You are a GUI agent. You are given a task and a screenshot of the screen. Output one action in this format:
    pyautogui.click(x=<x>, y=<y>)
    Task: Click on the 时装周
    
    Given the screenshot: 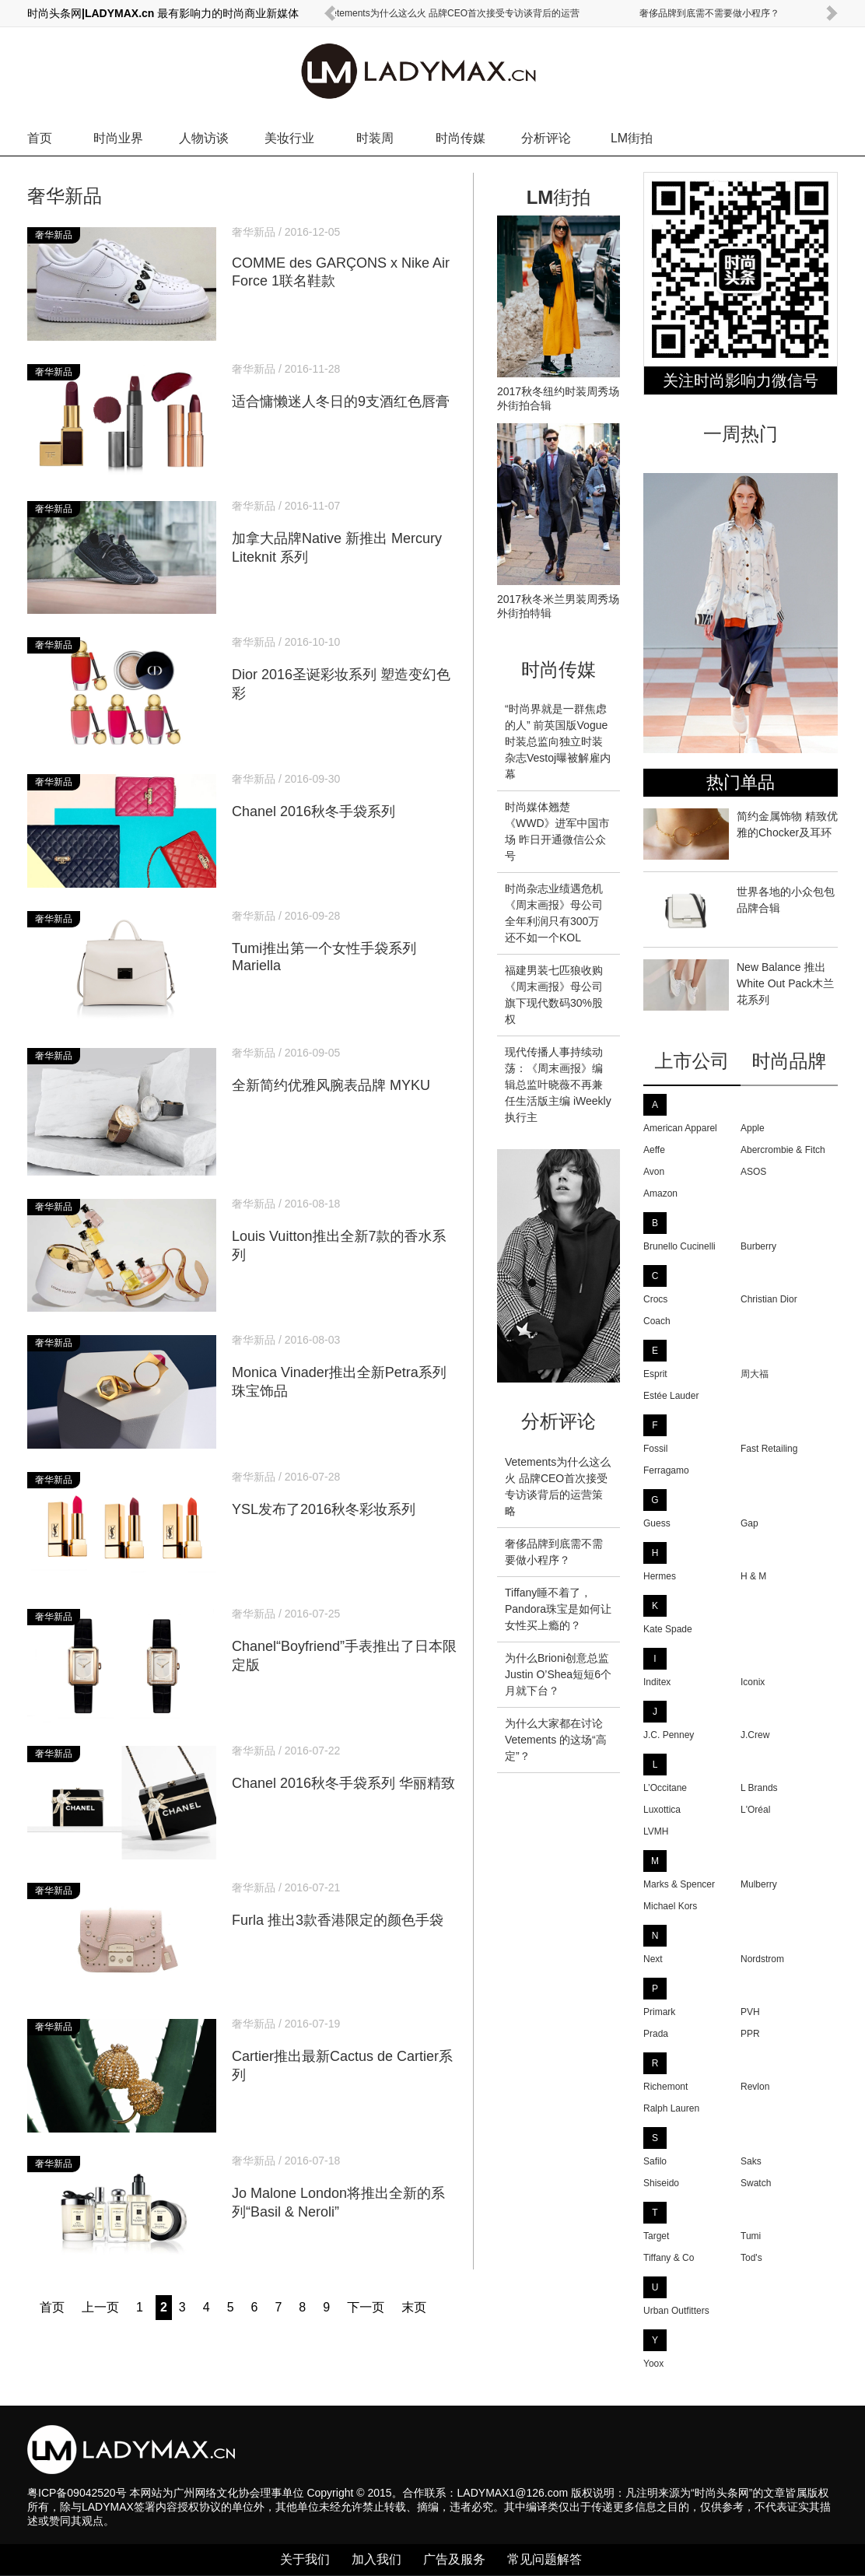 What is the action you would take?
    pyautogui.click(x=375, y=138)
    